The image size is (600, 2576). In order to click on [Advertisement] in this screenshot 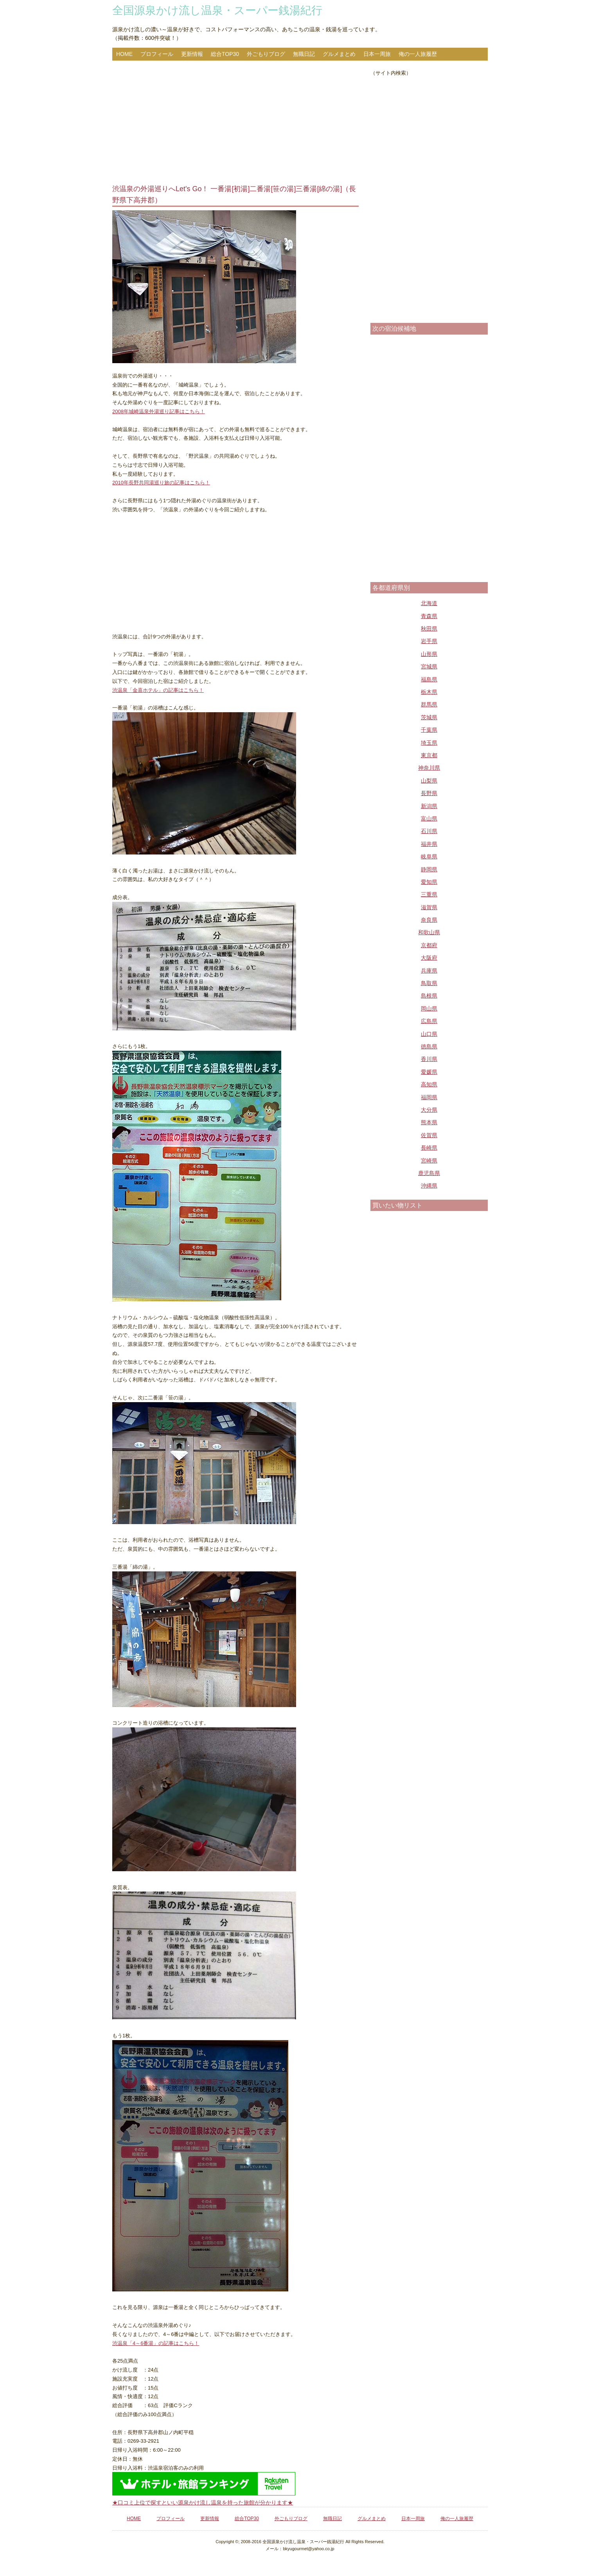, I will do `click(235, 123)`.